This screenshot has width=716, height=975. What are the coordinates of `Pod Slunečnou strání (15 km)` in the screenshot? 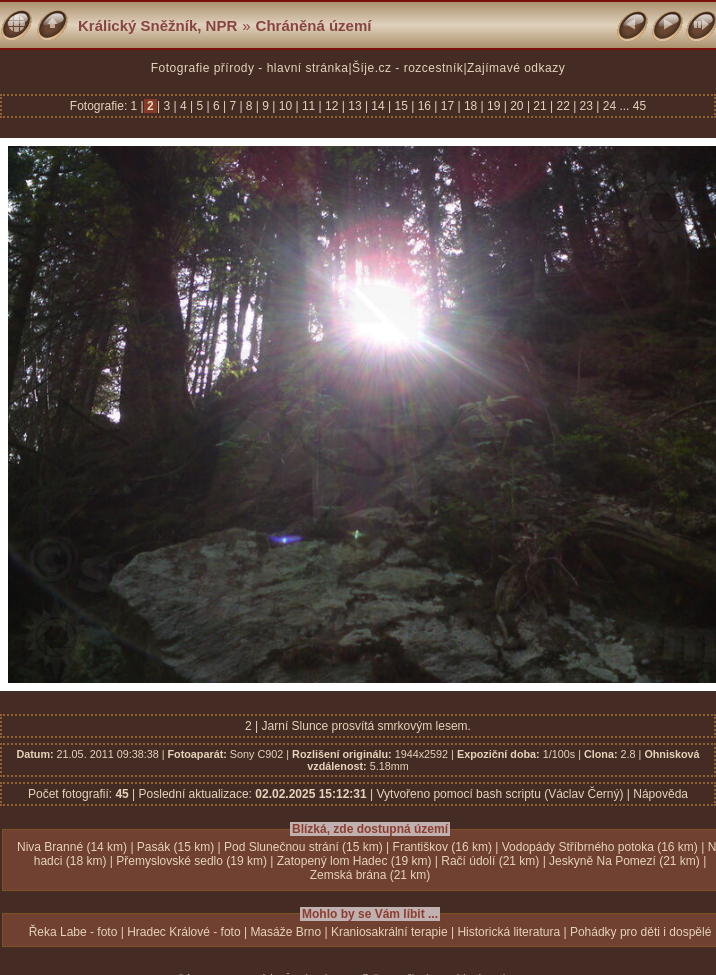 It's located at (303, 847).